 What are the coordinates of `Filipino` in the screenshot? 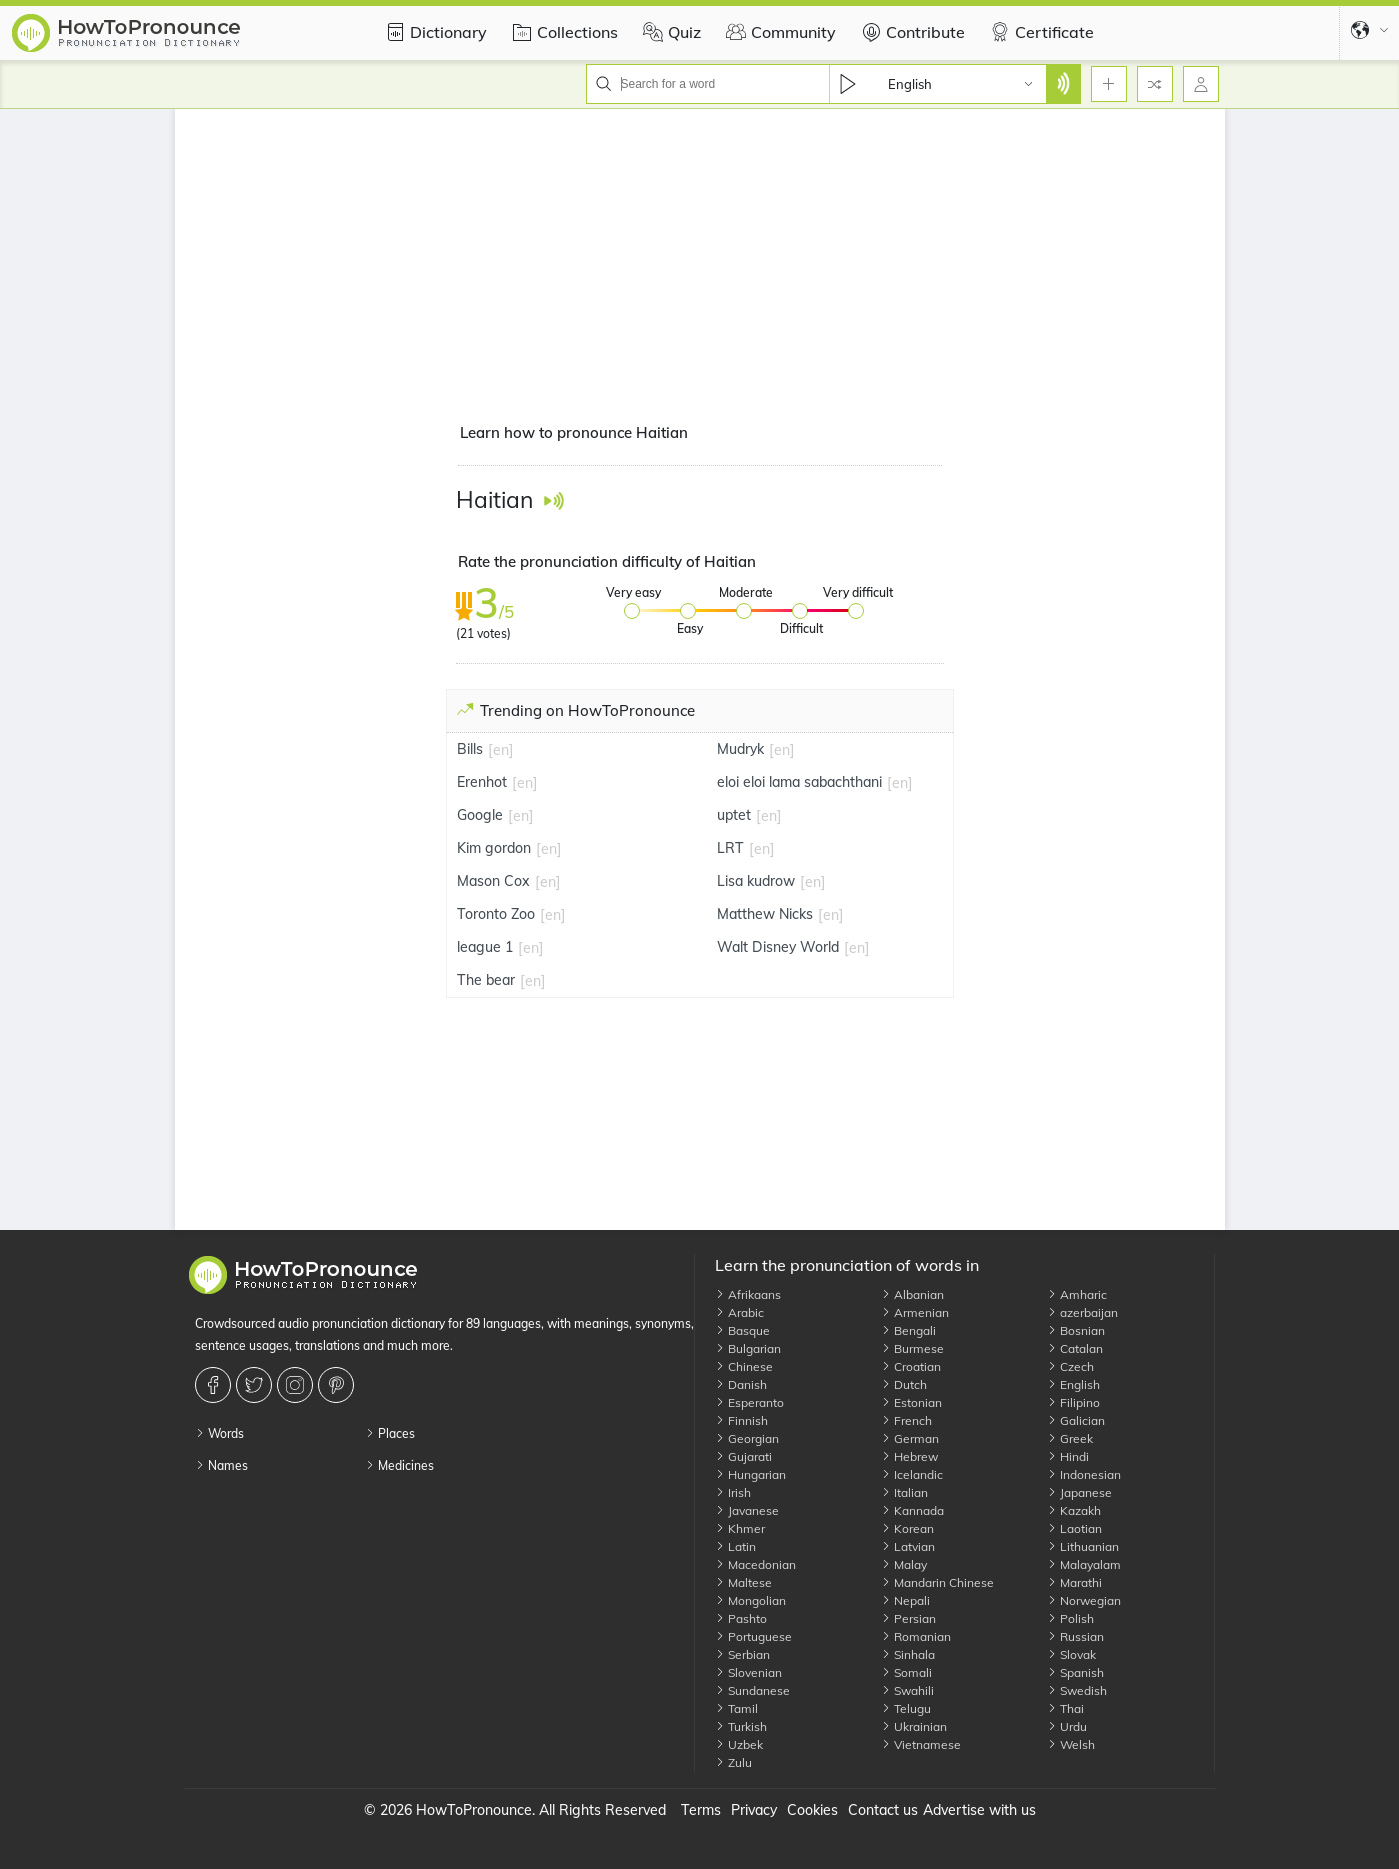 It's located at (1073, 1402).